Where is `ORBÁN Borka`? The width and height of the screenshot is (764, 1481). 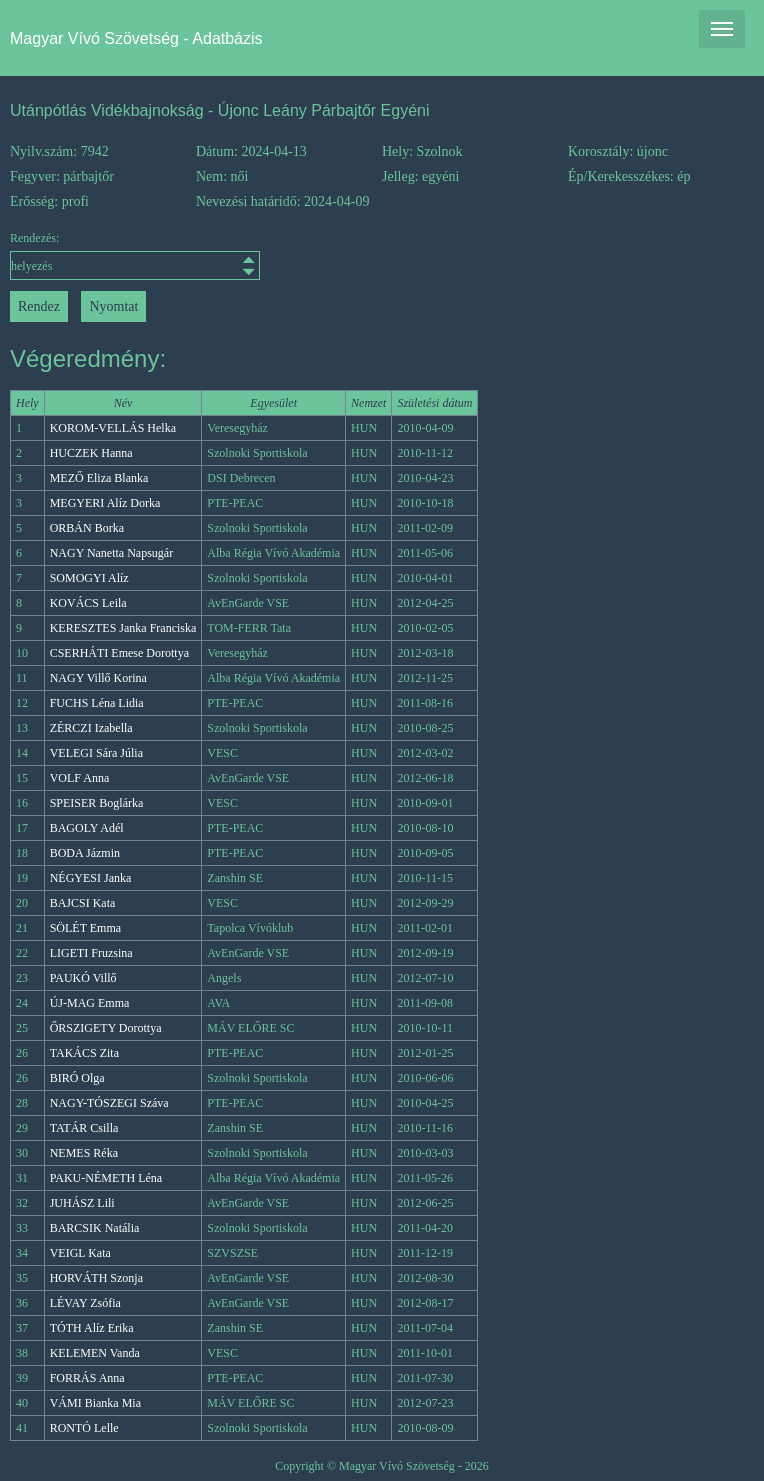
ORBÁN Borka is located at coordinates (87, 528).